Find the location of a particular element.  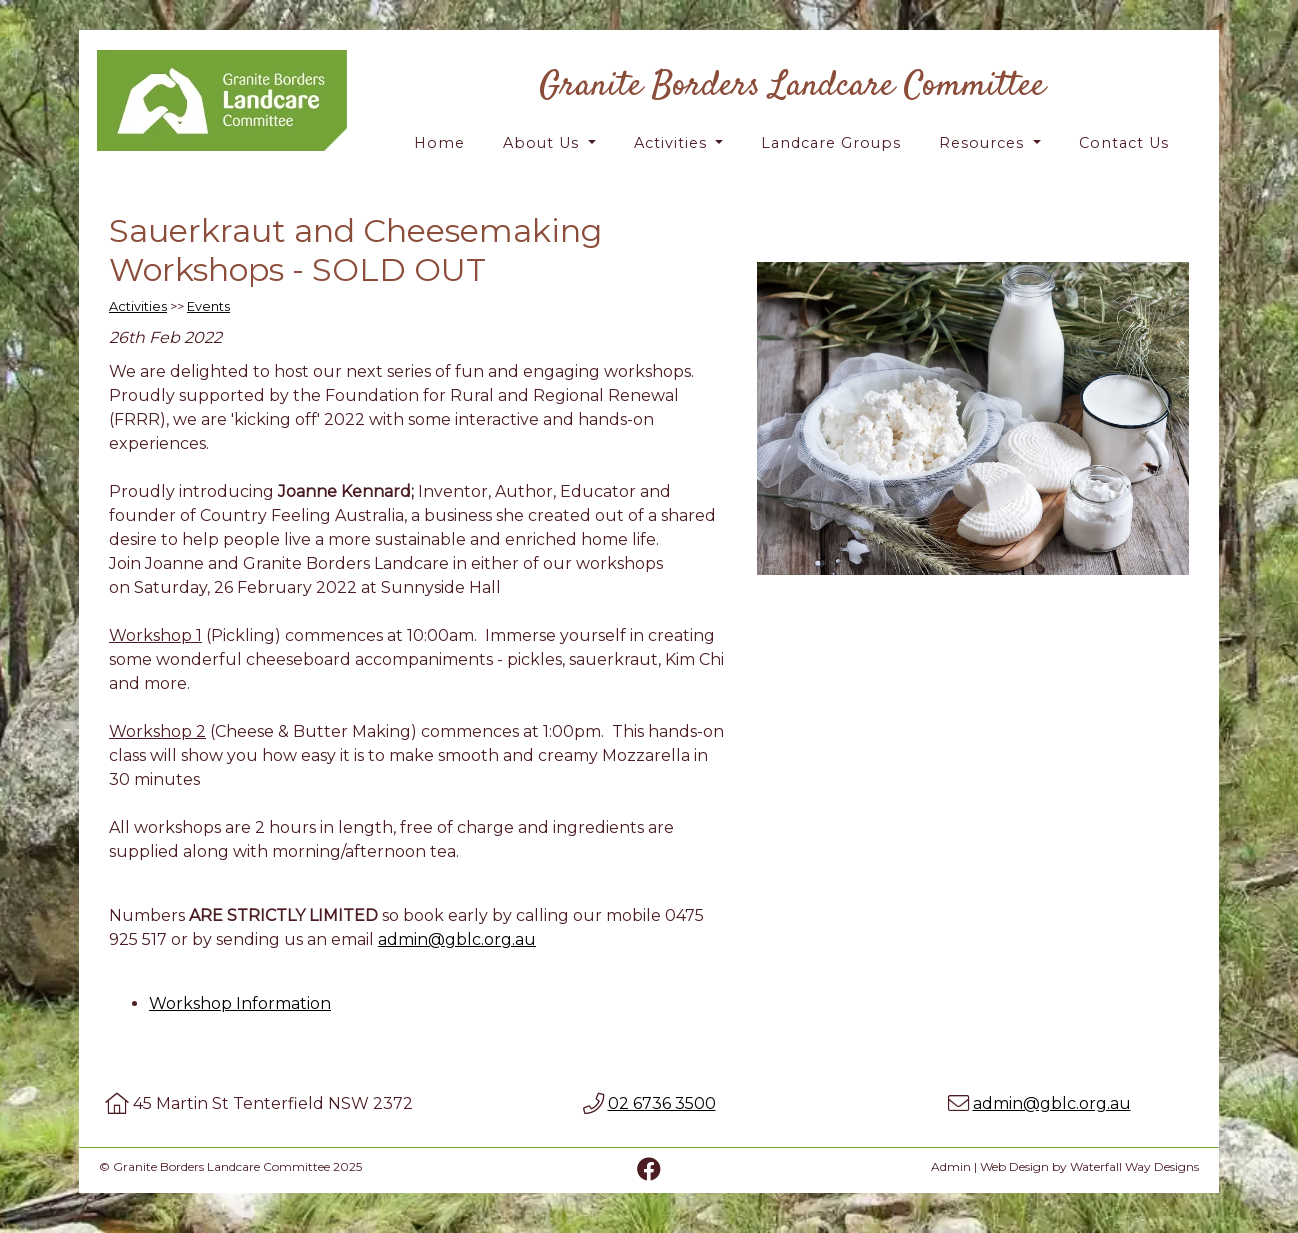

About Us is located at coordinates (543, 143).